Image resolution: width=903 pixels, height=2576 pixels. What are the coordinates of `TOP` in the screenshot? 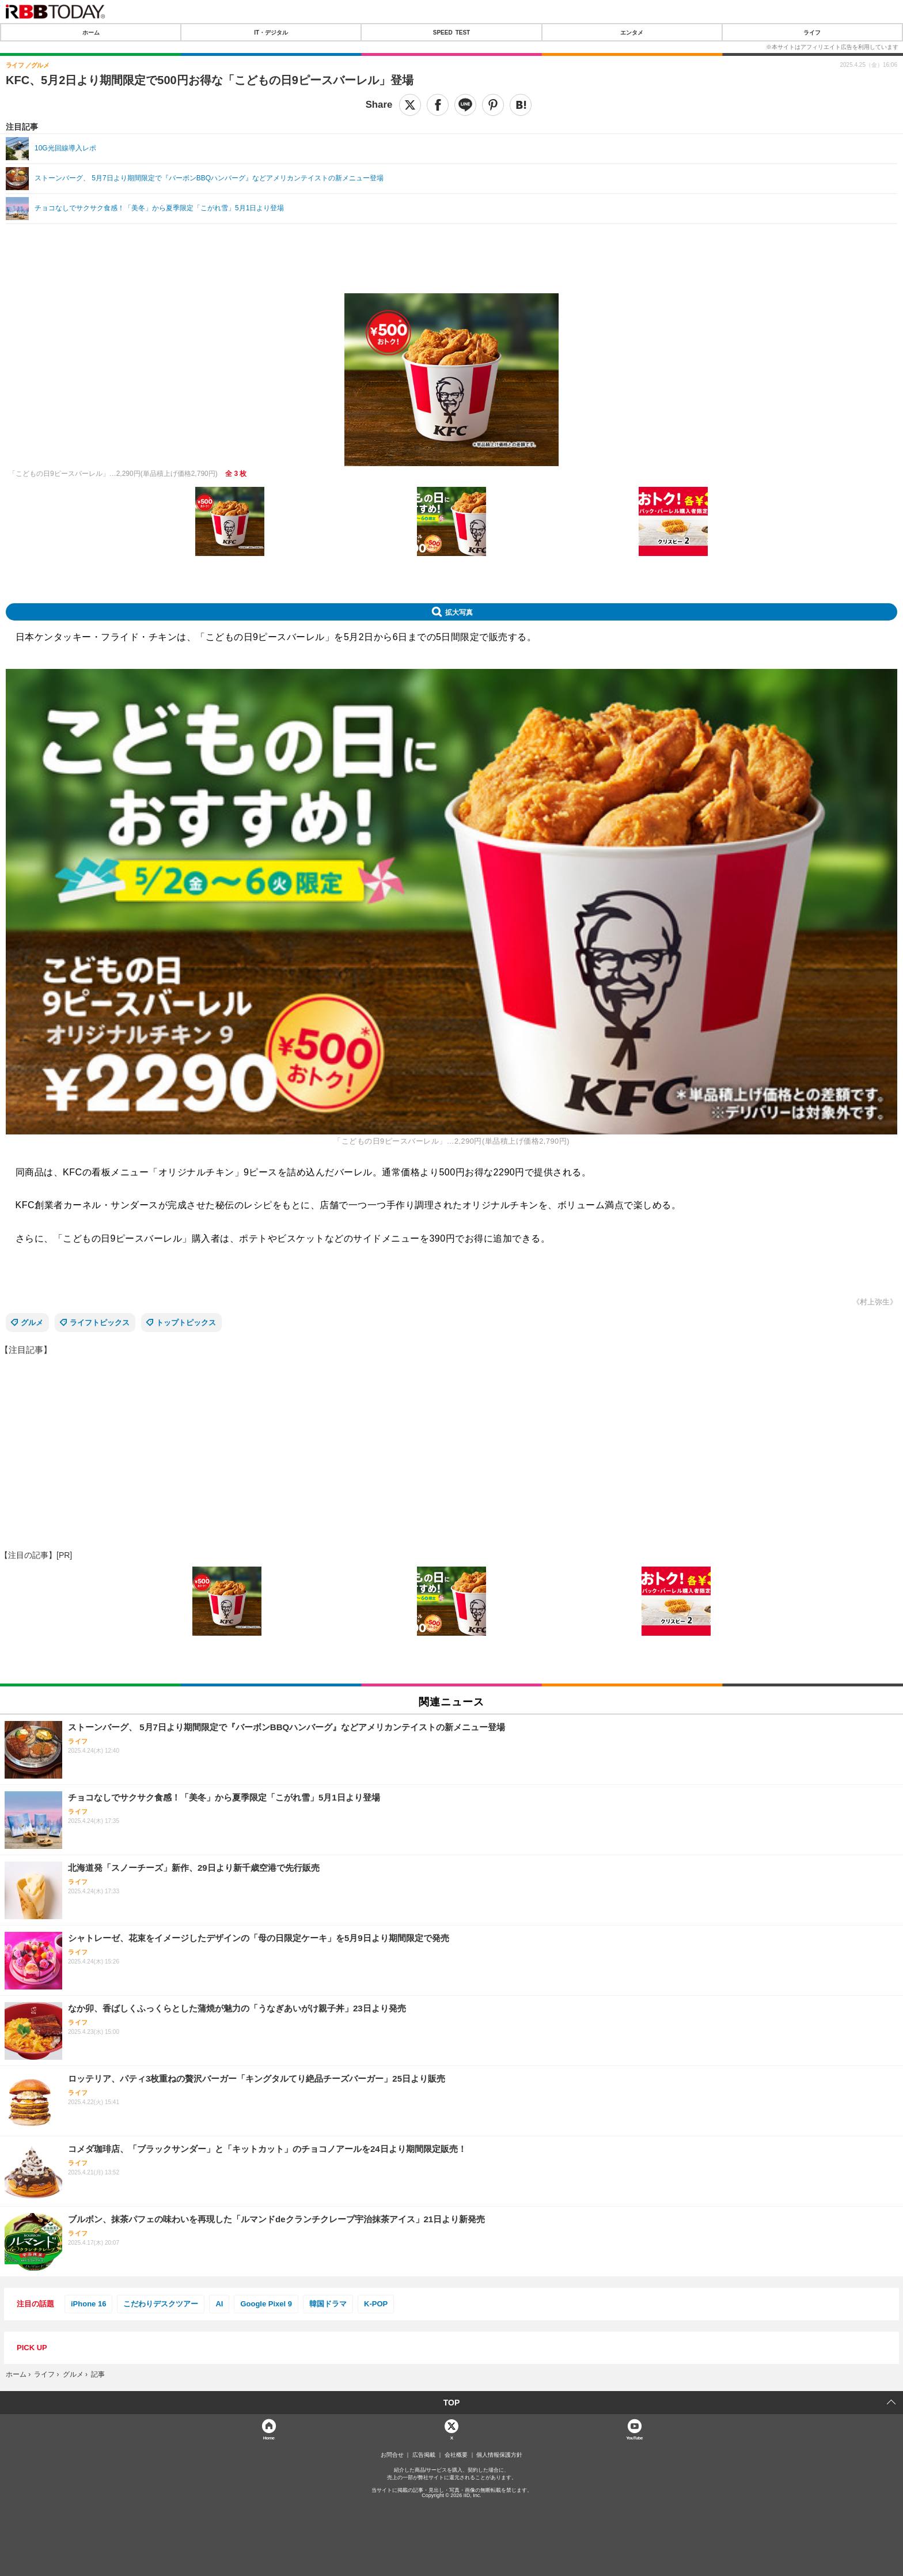 It's located at (451, 2402).